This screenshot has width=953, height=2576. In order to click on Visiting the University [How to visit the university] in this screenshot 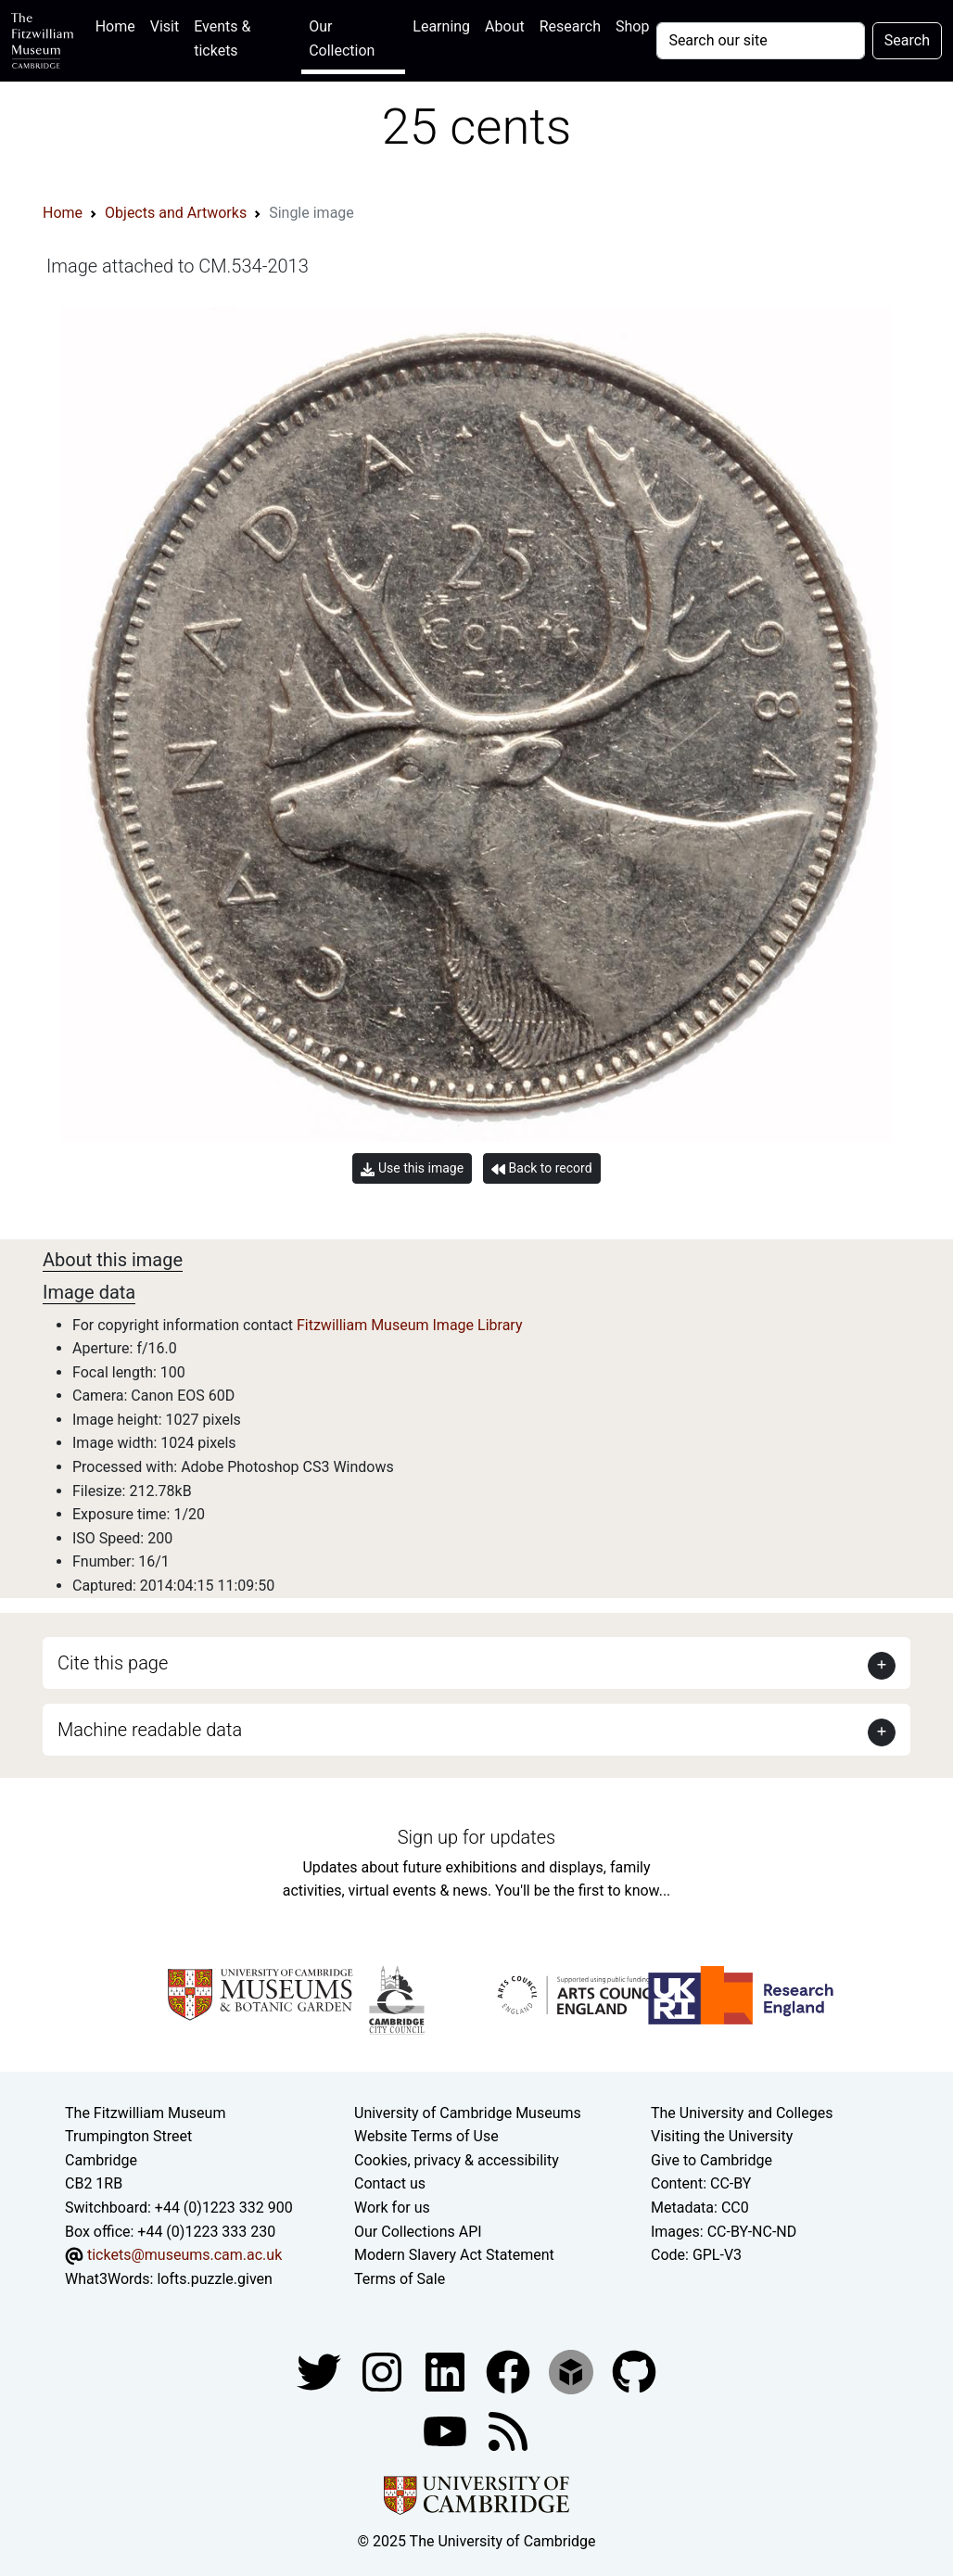, I will do `click(722, 2136)`.